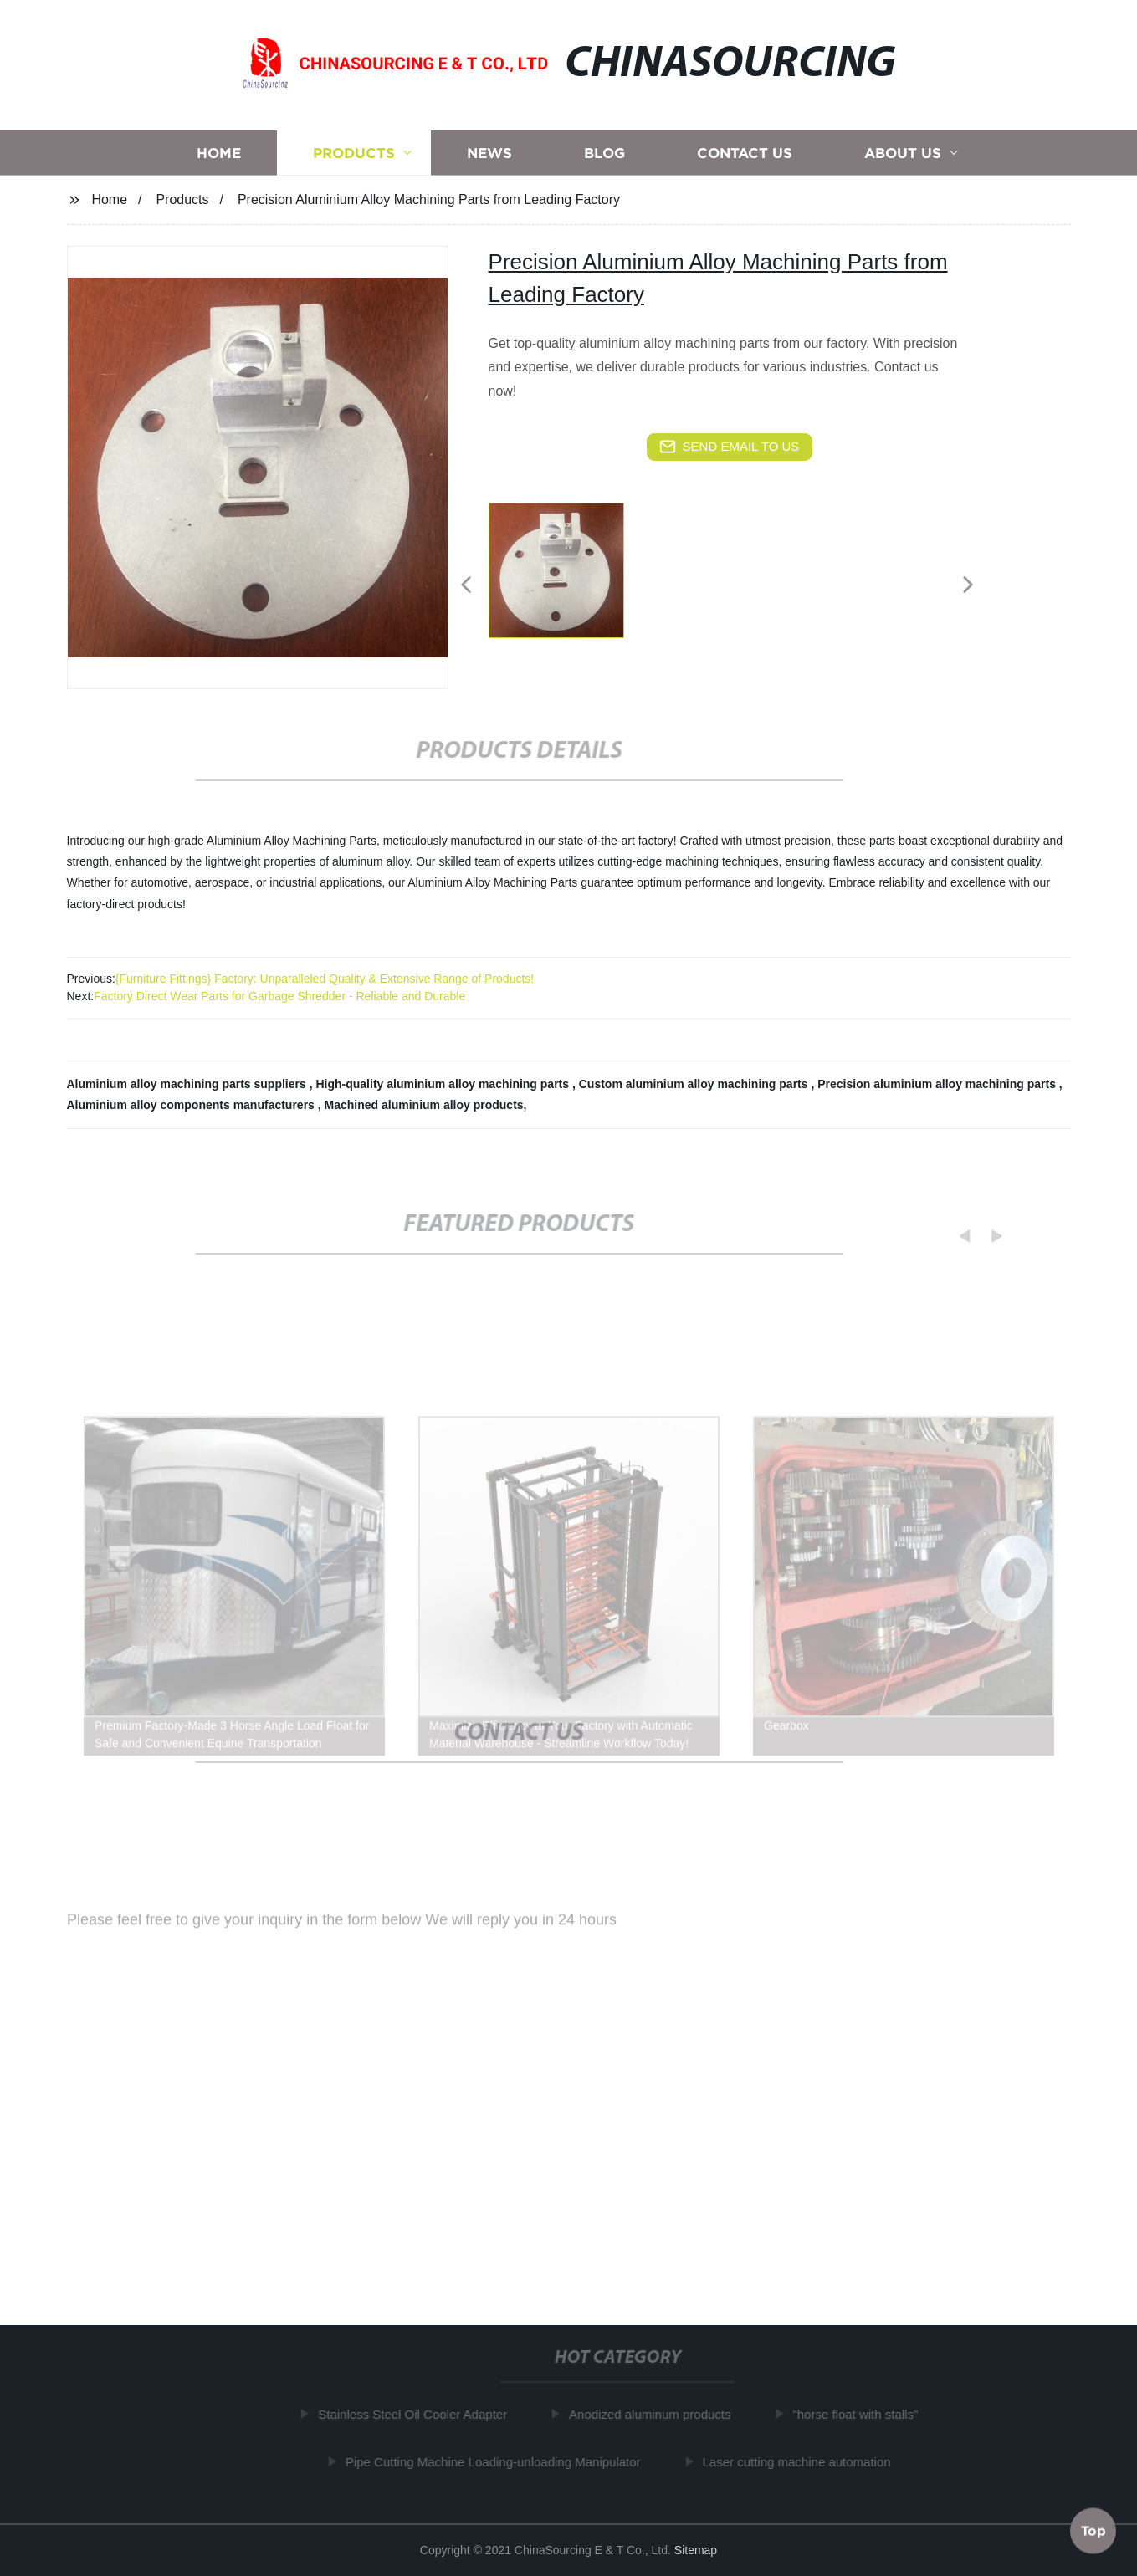 This screenshot has width=1137, height=2576. I want to click on Anodized aluminum products, so click(654, 2414).